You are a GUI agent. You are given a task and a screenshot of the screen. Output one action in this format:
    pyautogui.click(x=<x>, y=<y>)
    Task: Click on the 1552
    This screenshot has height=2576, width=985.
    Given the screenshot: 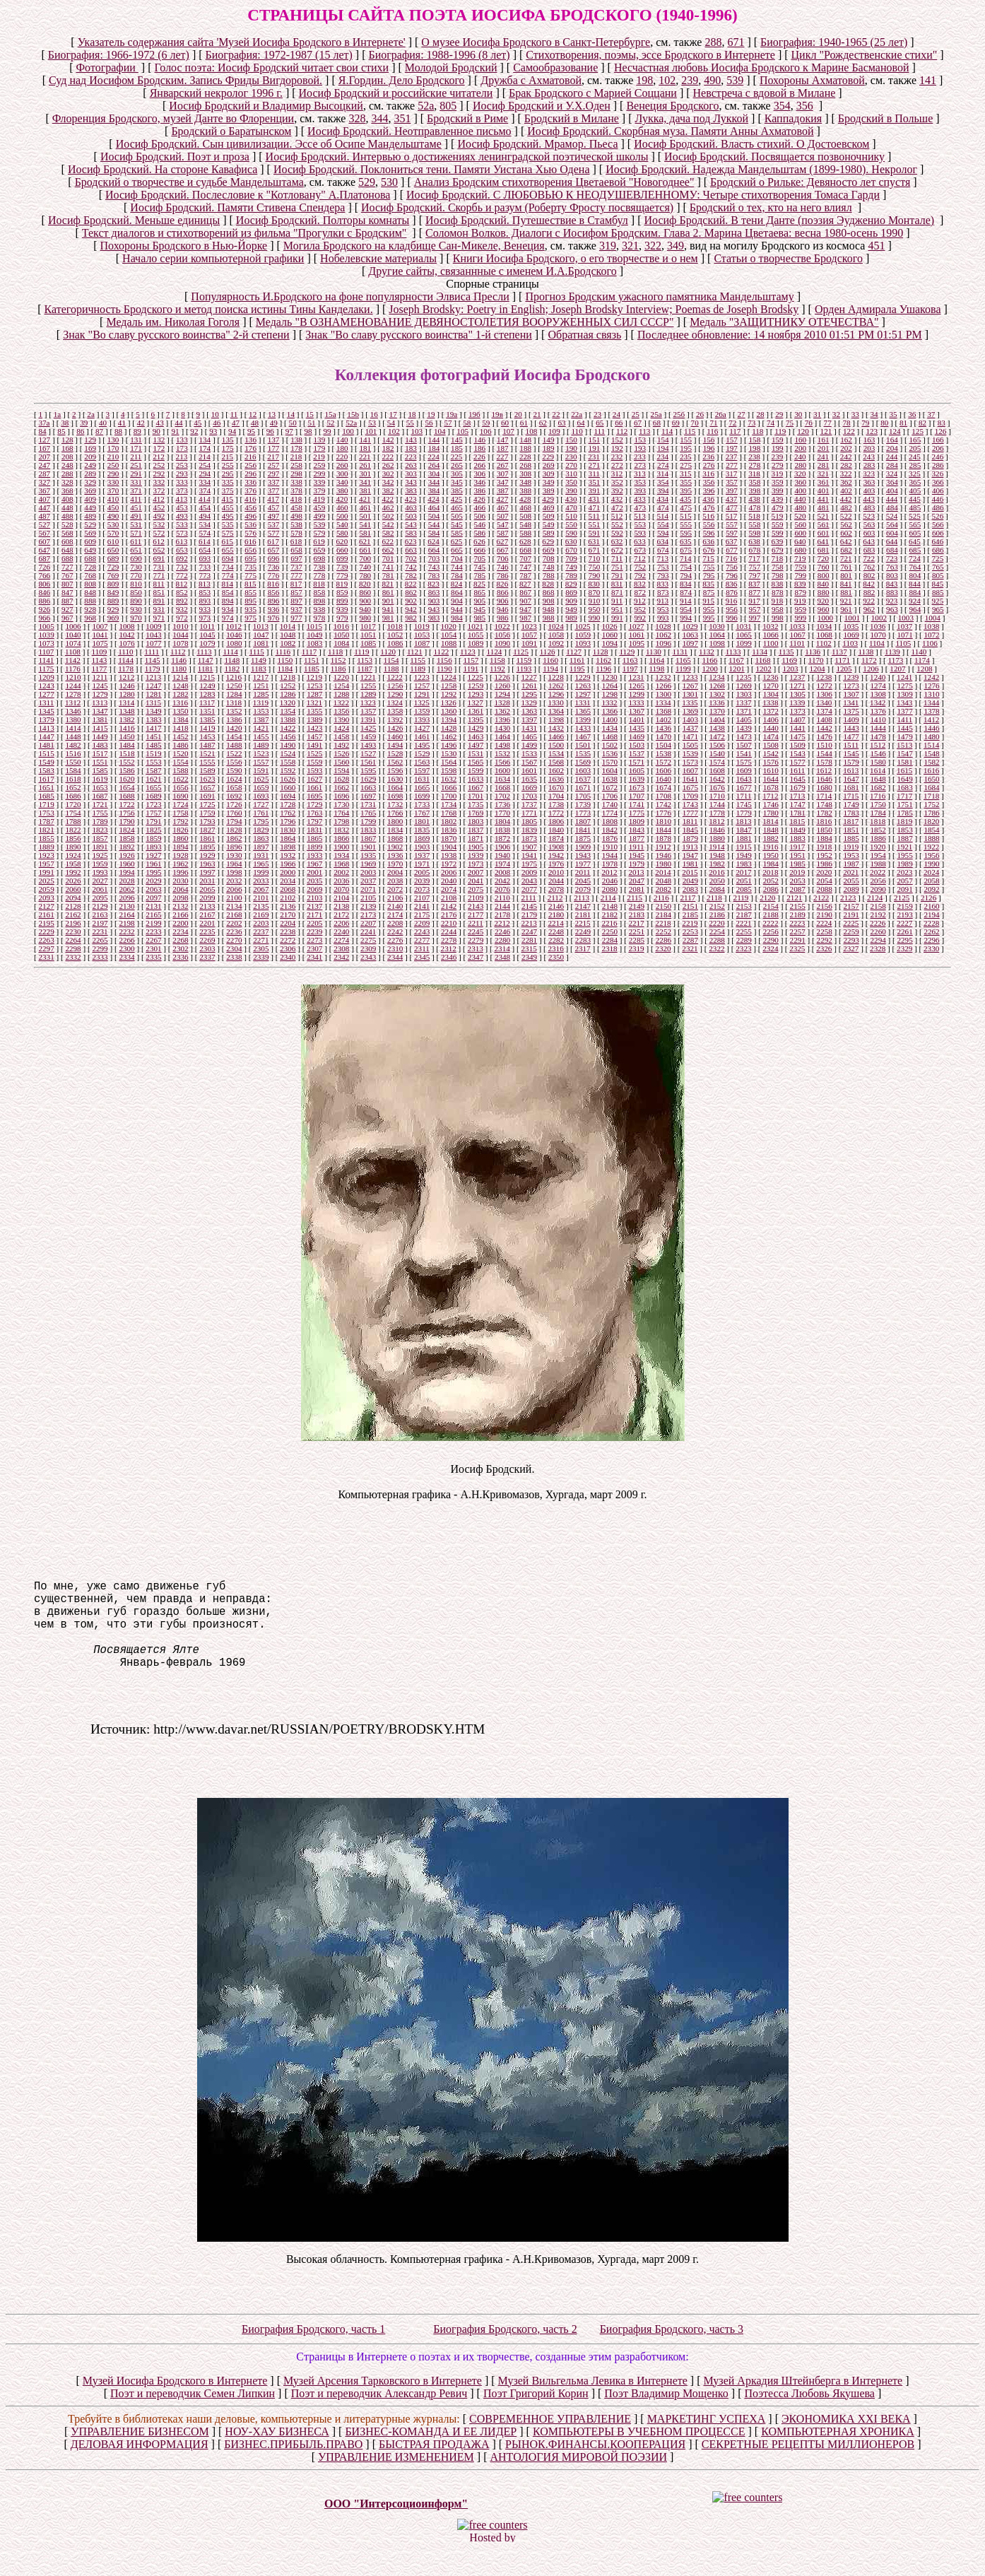 What is the action you would take?
    pyautogui.click(x=126, y=762)
    